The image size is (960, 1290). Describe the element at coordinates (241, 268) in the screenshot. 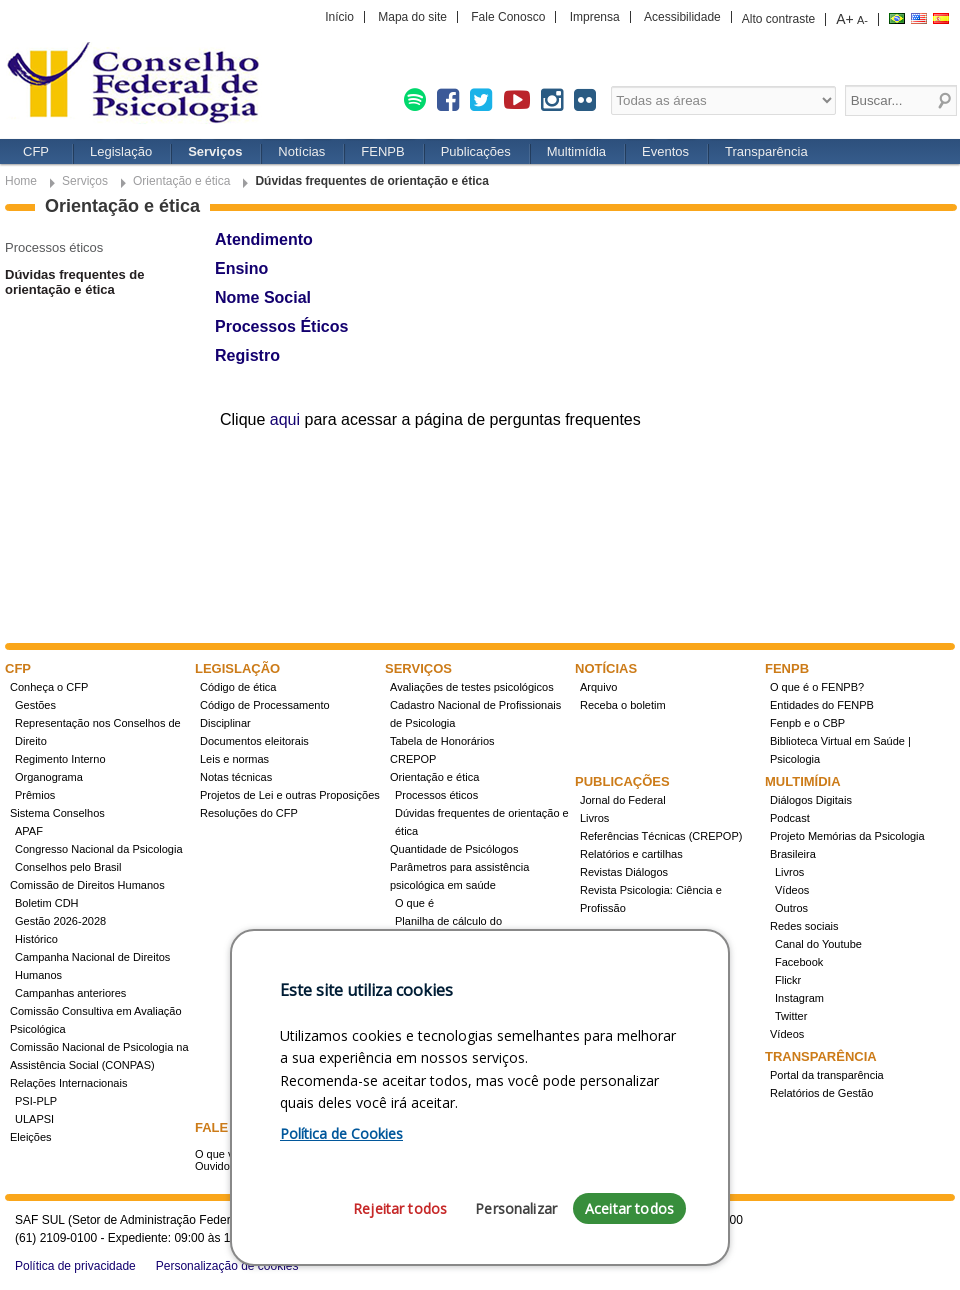

I see `Ensino` at that location.